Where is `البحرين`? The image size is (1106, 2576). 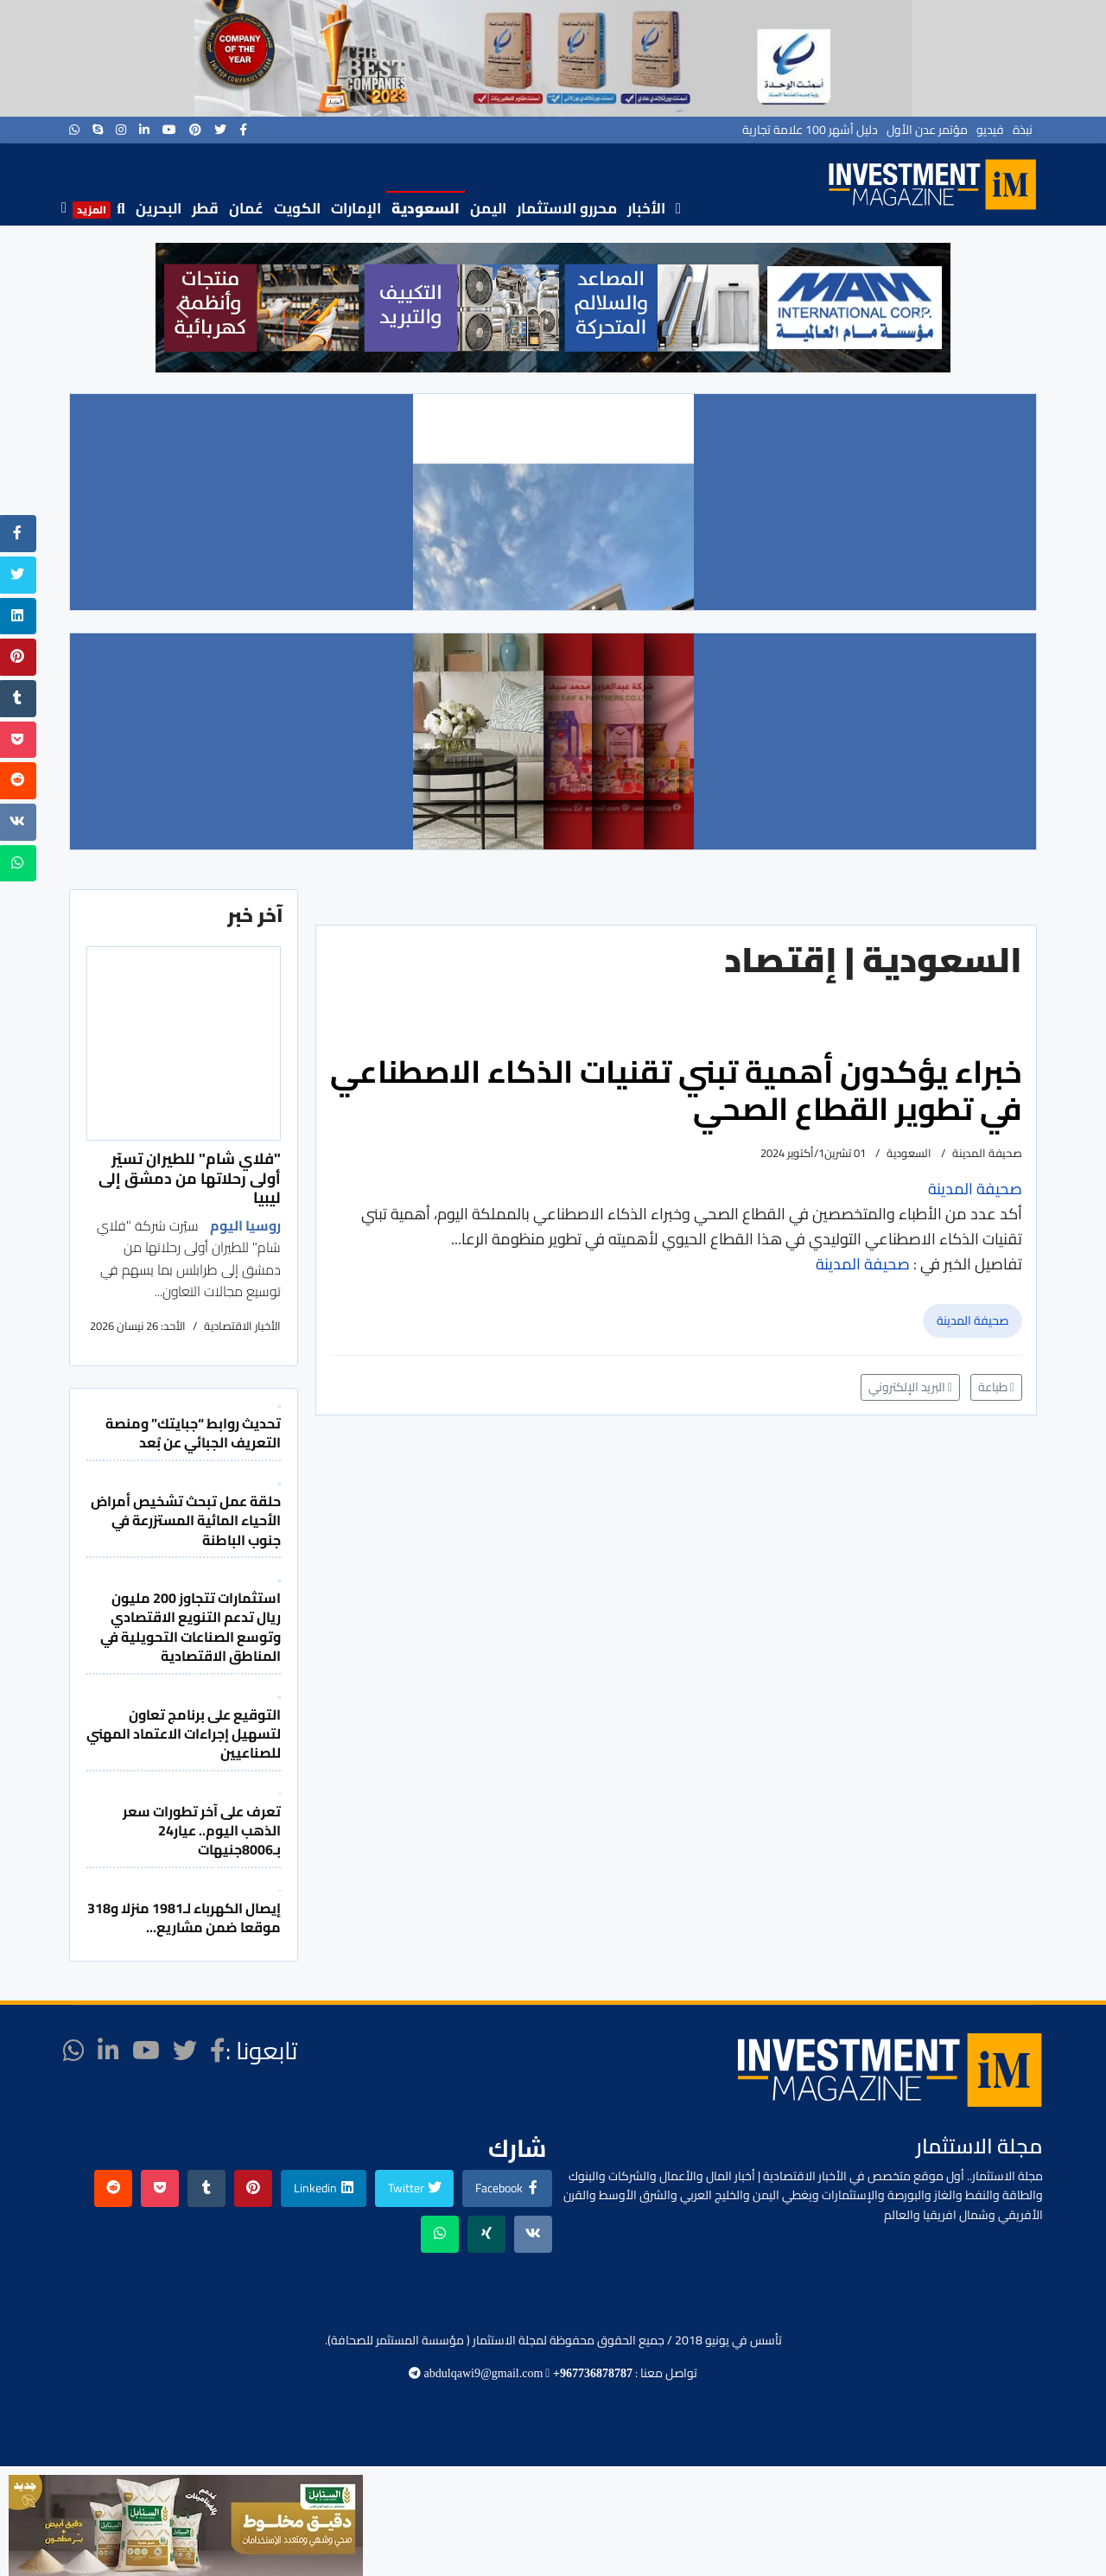
البحرين is located at coordinates (158, 208).